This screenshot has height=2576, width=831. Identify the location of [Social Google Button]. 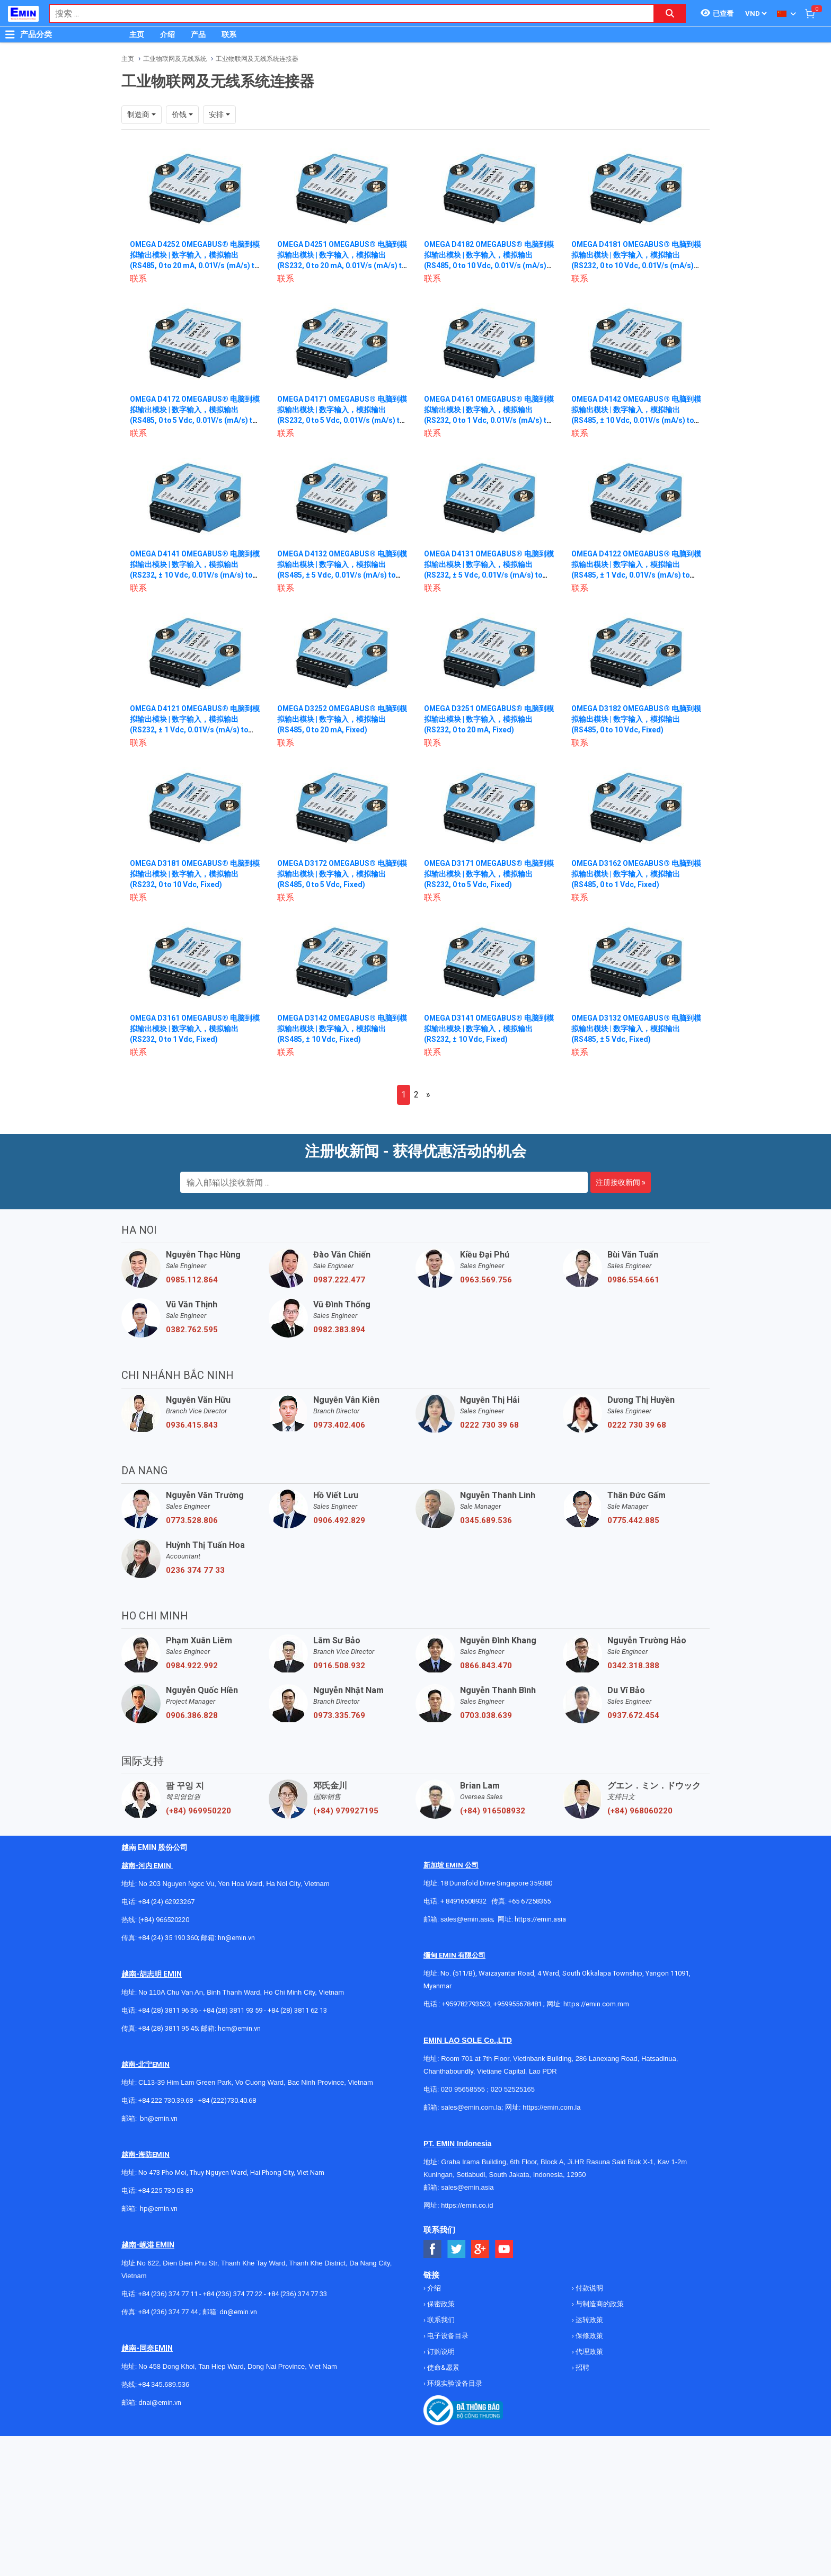
(480, 2249).